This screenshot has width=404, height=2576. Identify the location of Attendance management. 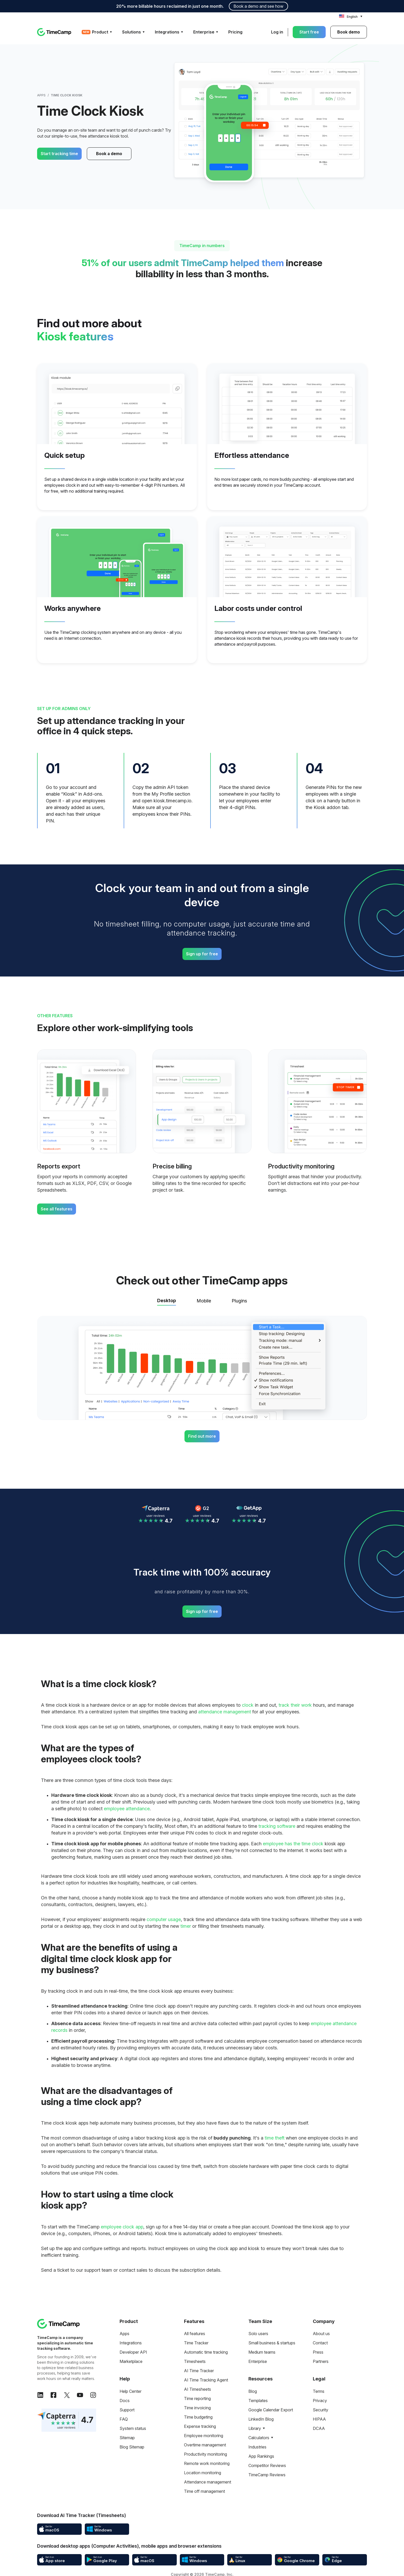
(207, 2482).